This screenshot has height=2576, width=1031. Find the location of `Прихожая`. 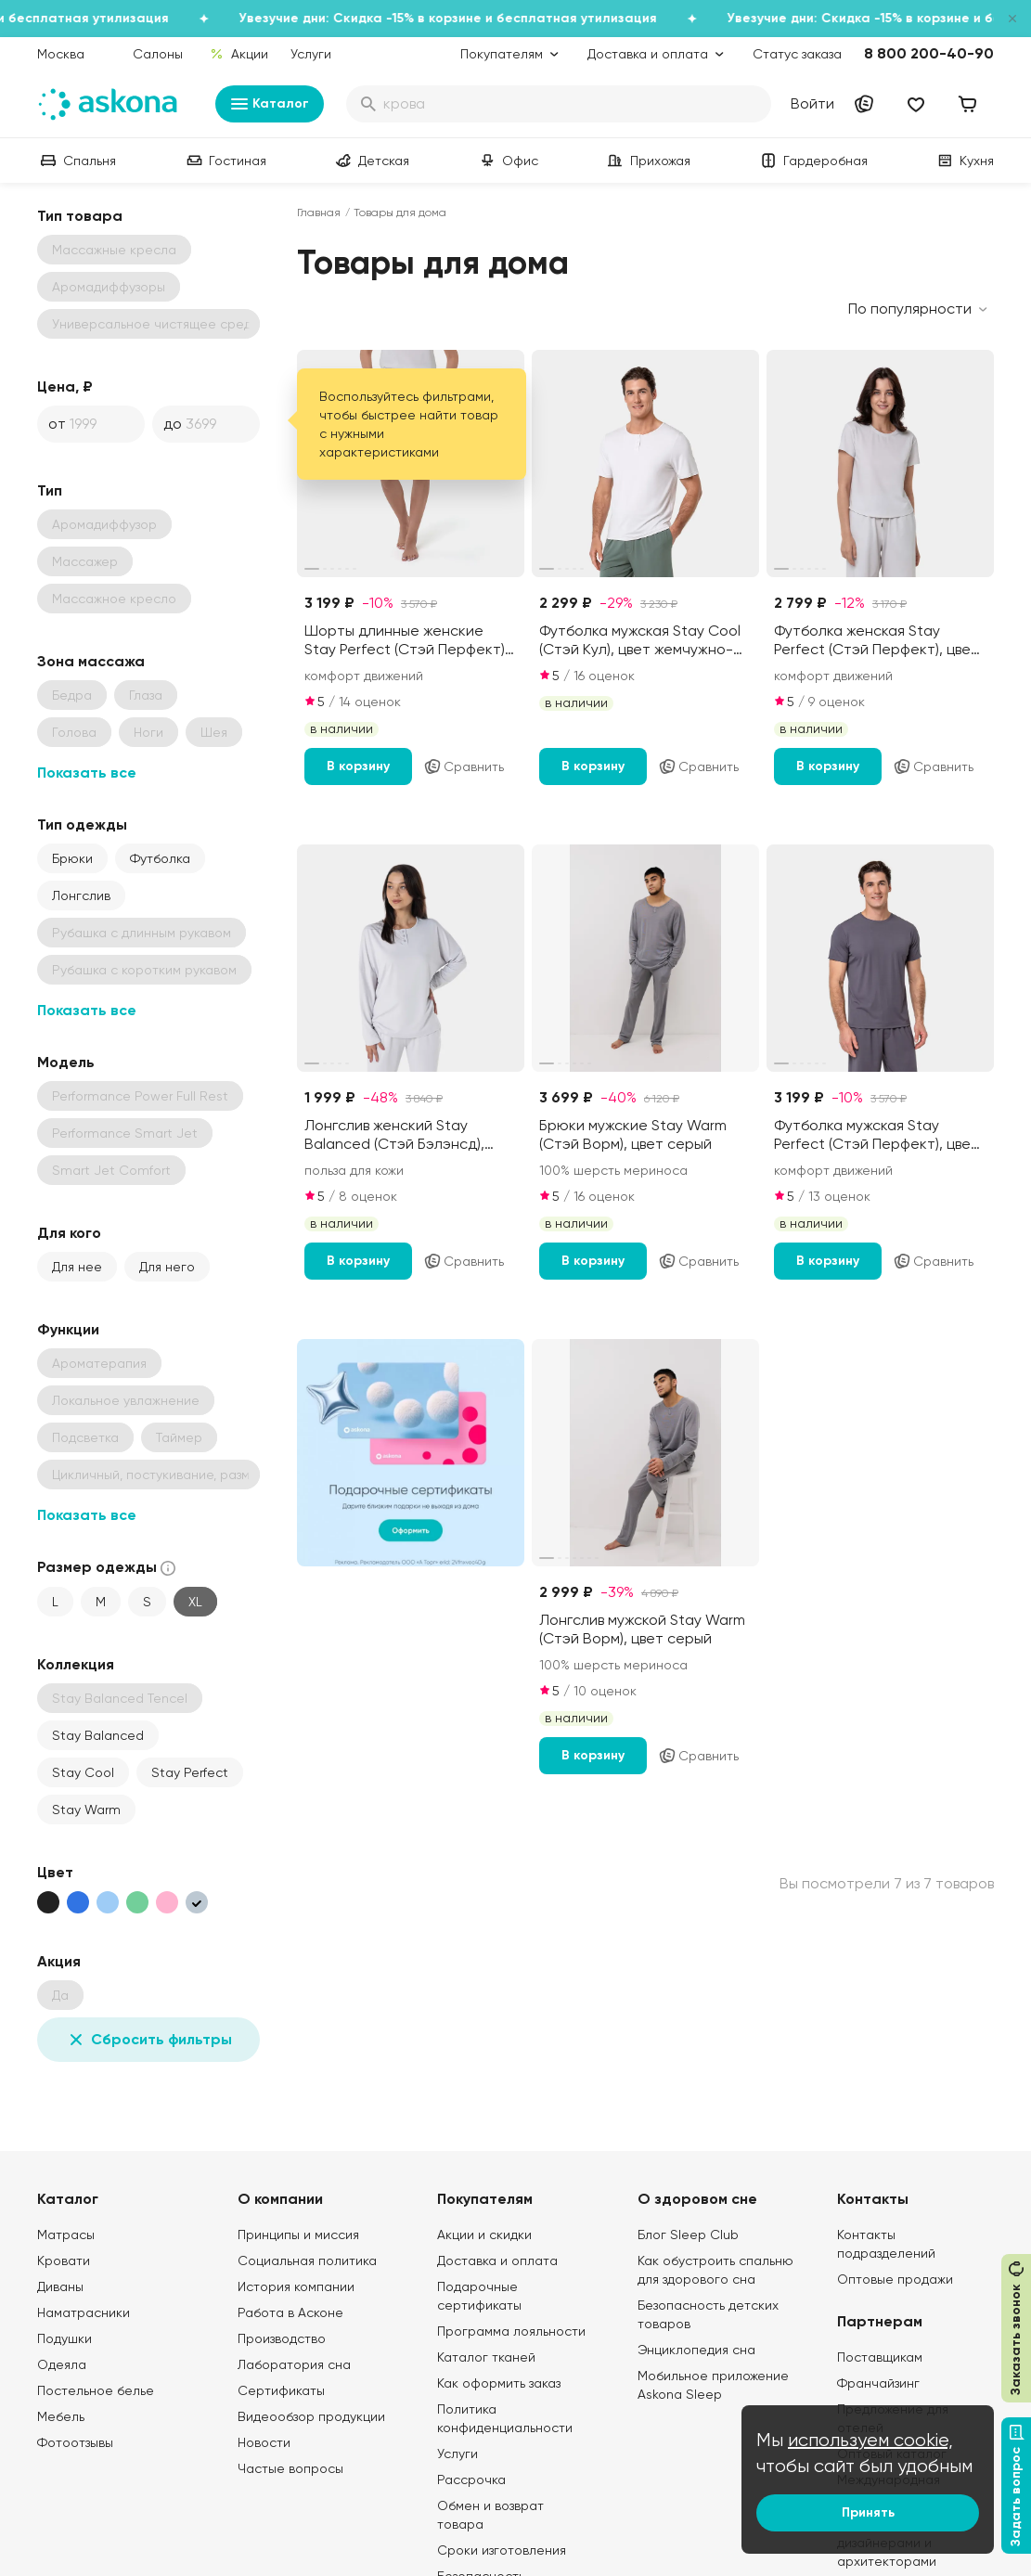

Прихожая is located at coordinates (647, 160).